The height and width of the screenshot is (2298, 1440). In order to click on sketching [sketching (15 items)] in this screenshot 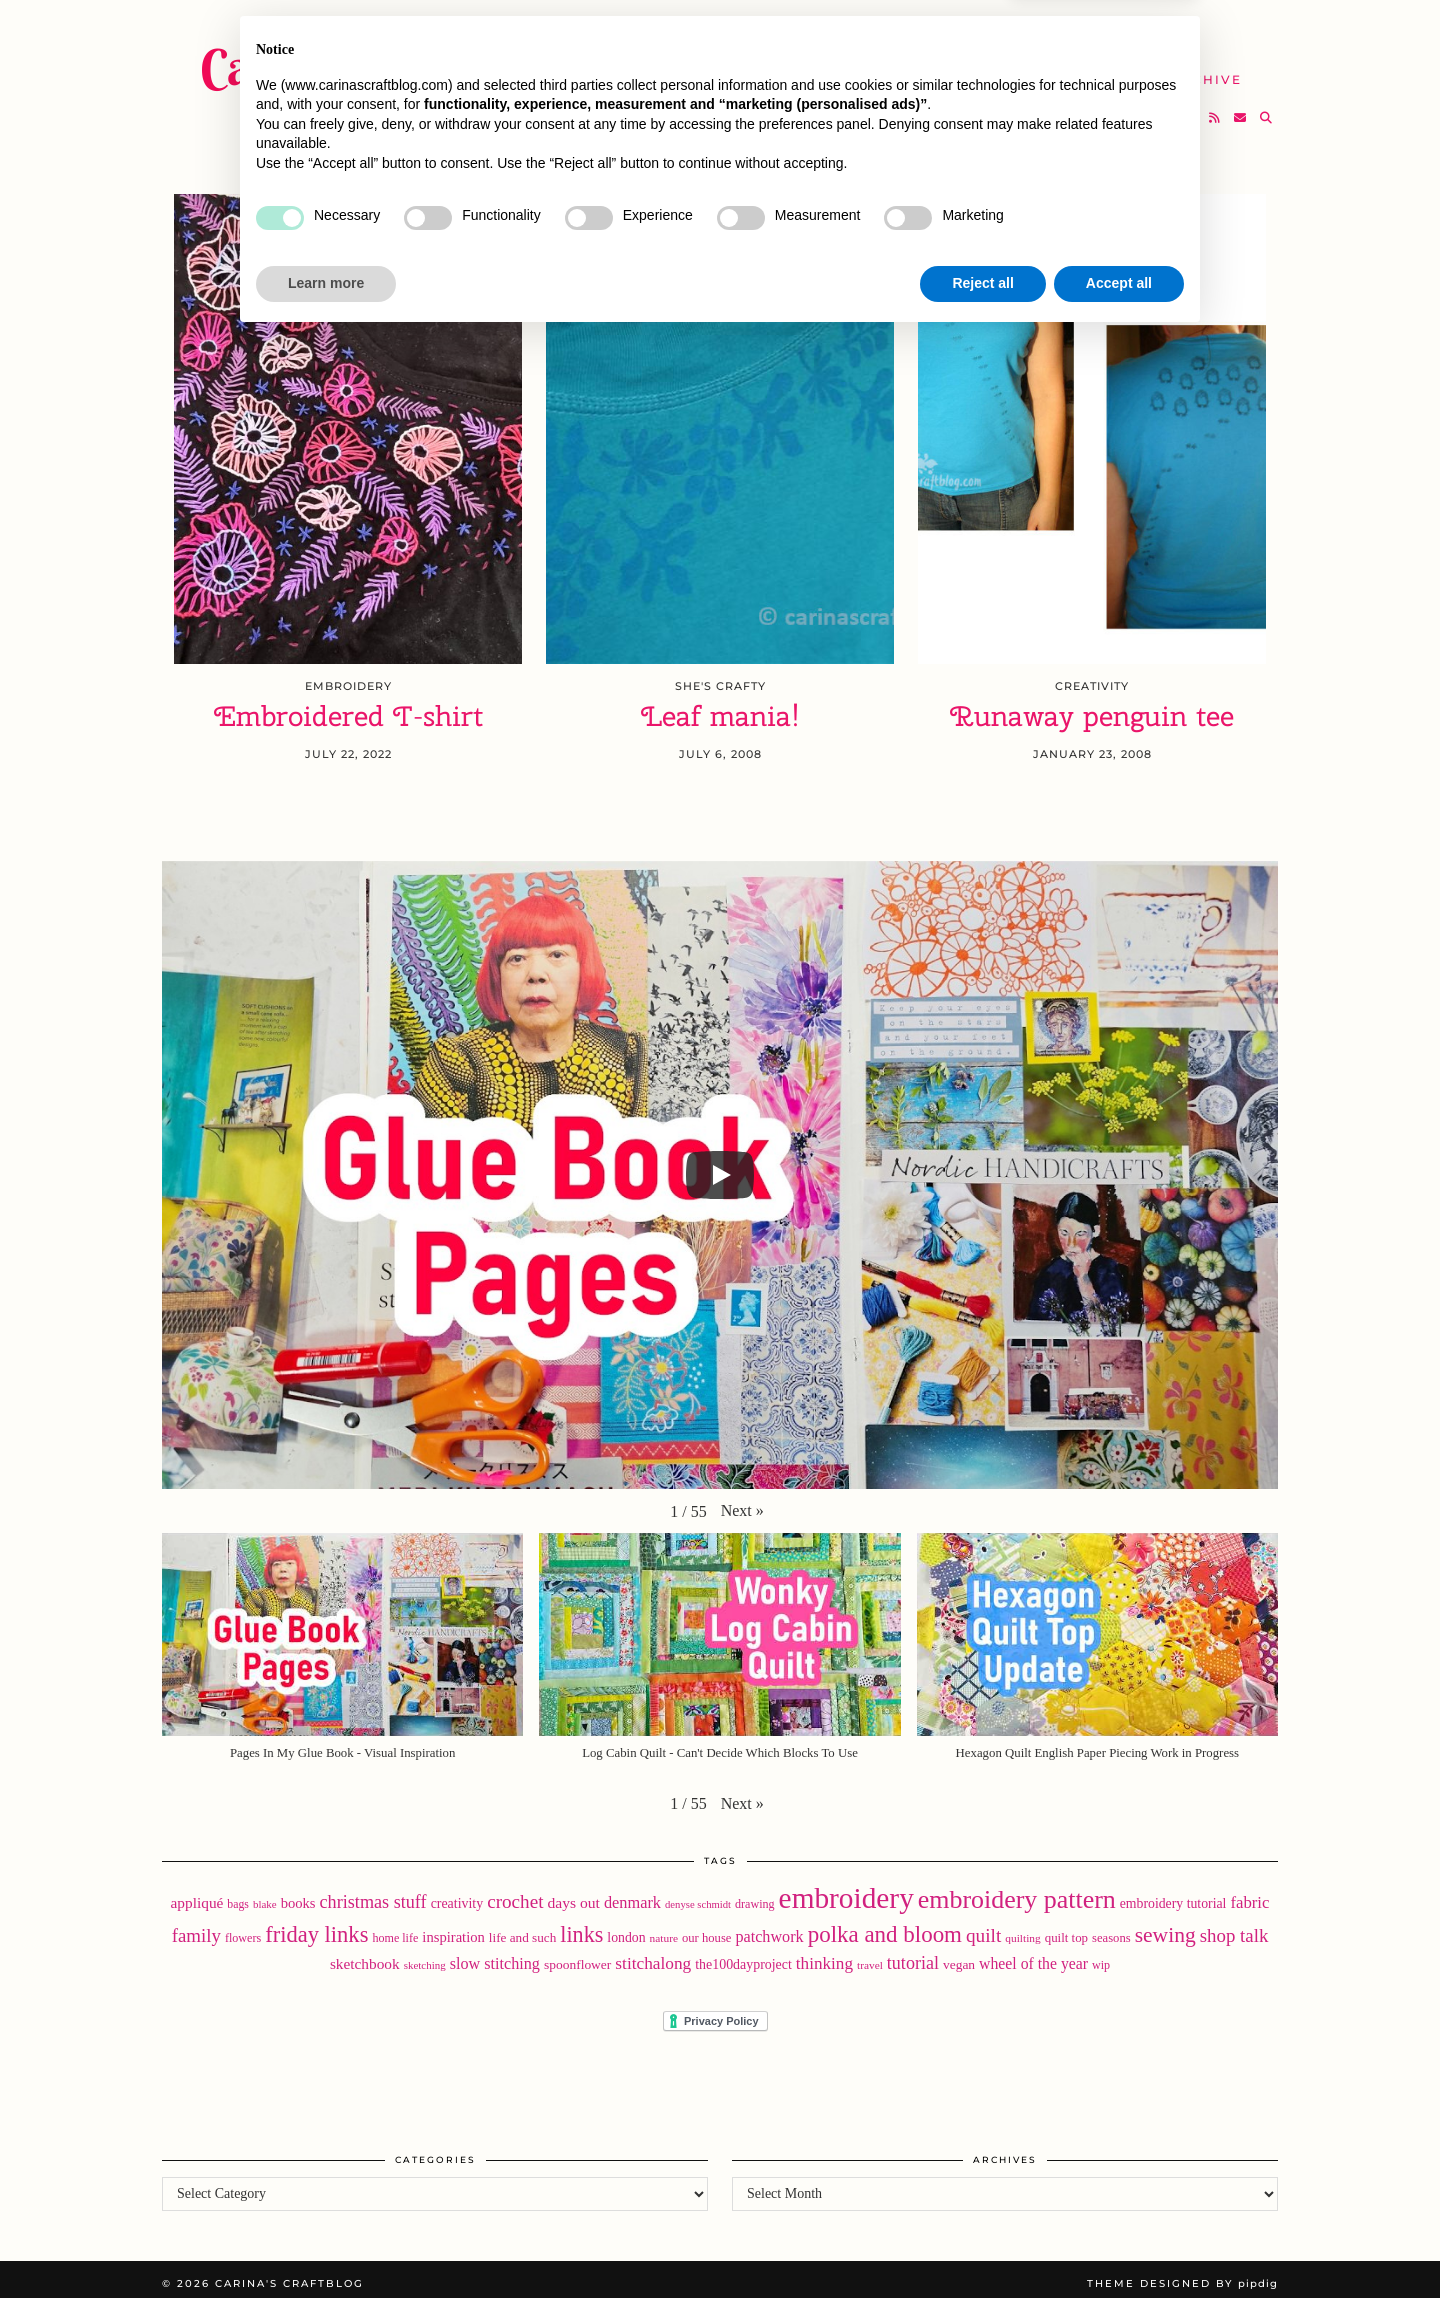, I will do `click(425, 1957)`.